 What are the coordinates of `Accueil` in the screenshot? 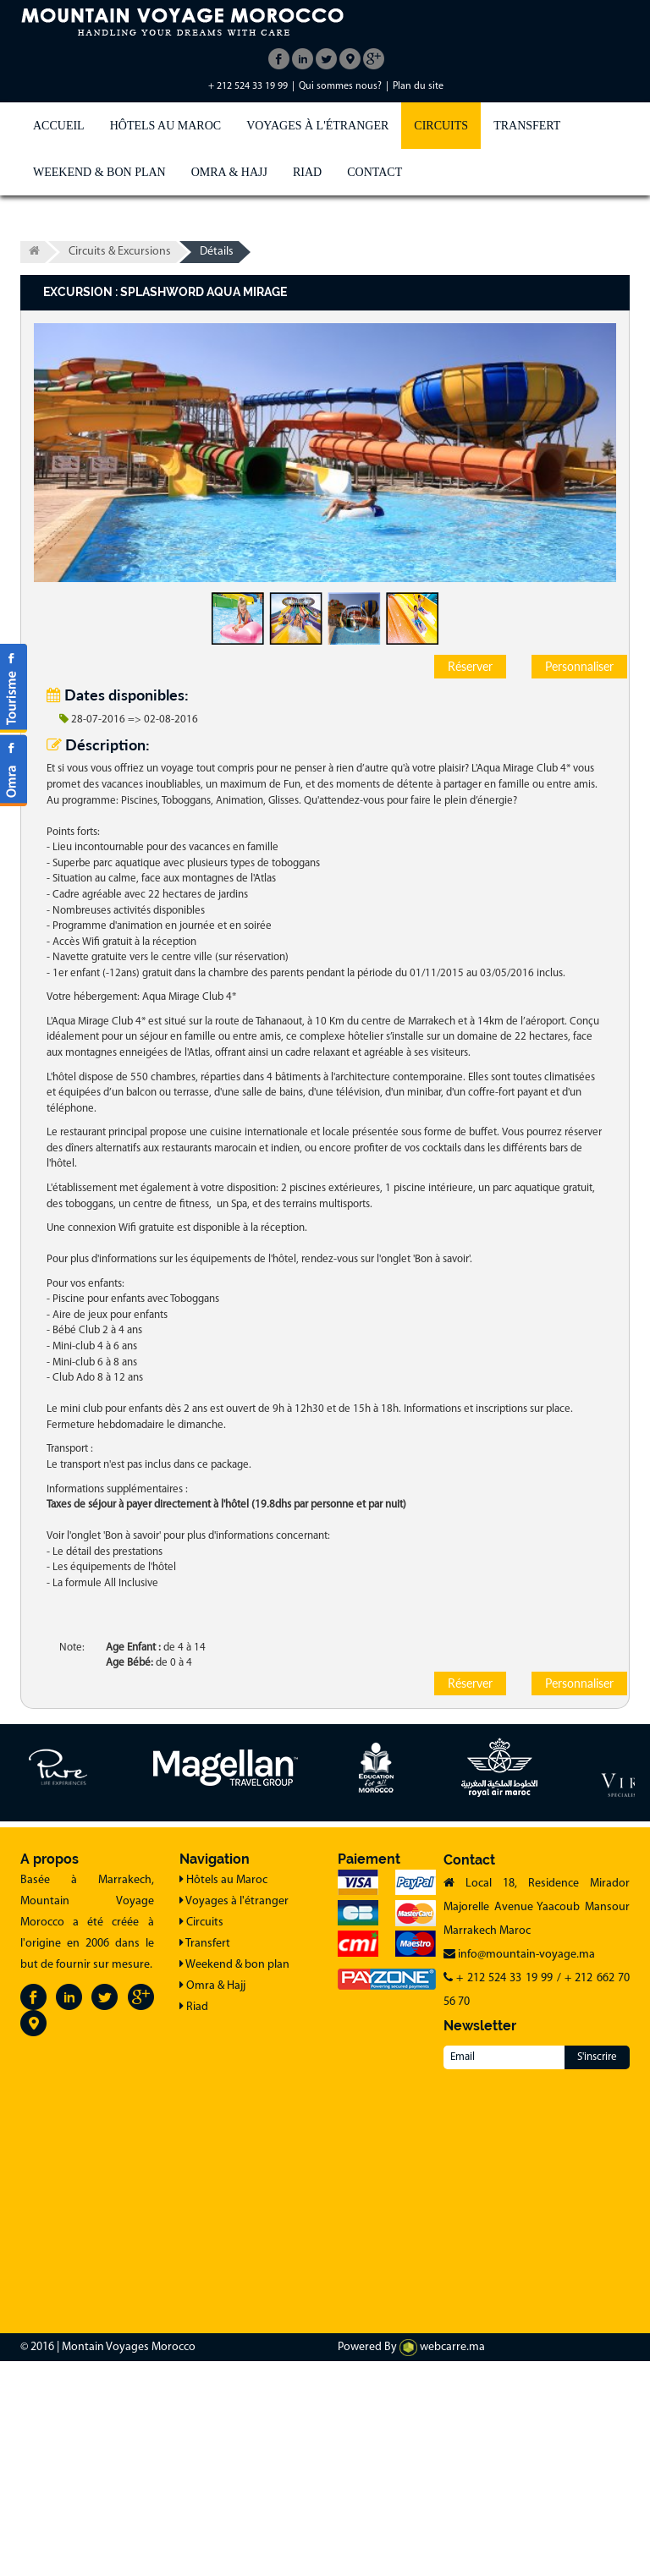 It's located at (59, 125).